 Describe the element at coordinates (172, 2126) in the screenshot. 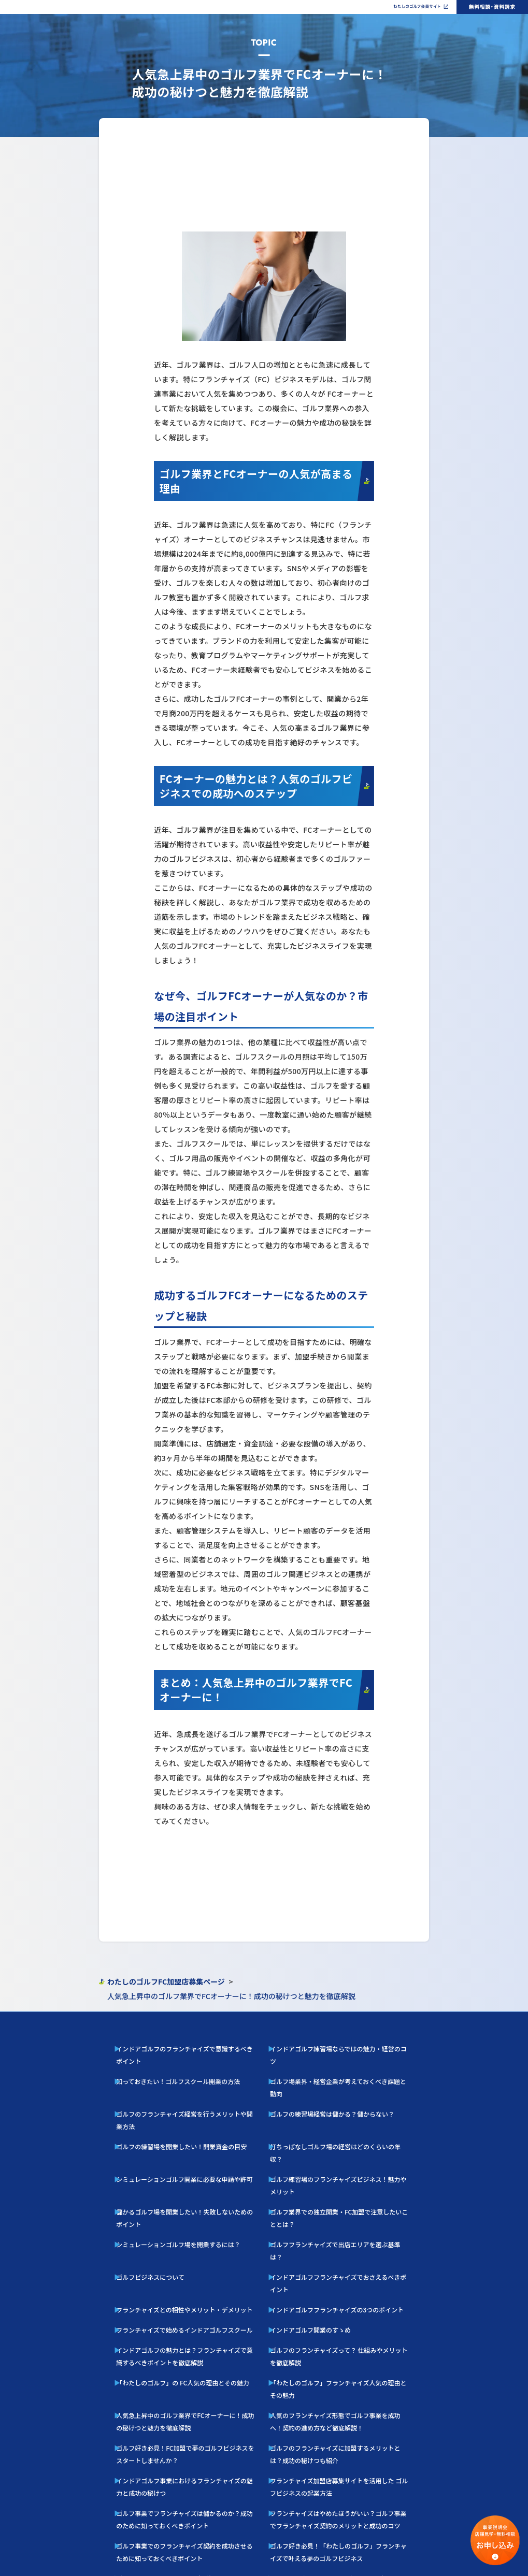

I see `シミュレーションゴルフ開業に必要な申請や許可` at that location.